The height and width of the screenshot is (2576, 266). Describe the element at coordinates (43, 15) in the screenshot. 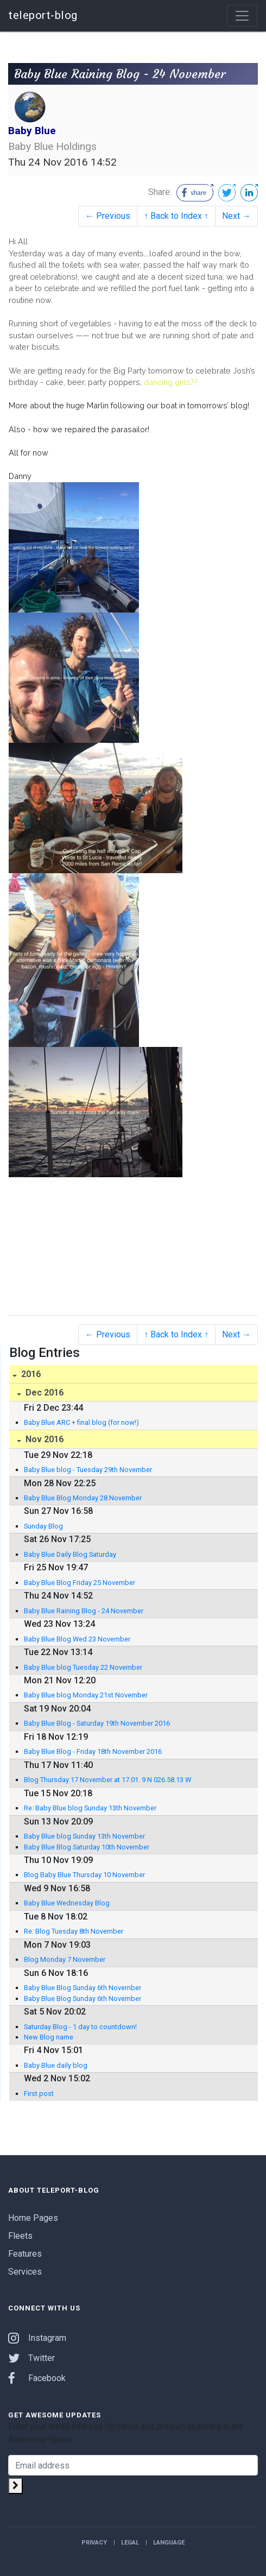

I see `teleport-blog` at that location.